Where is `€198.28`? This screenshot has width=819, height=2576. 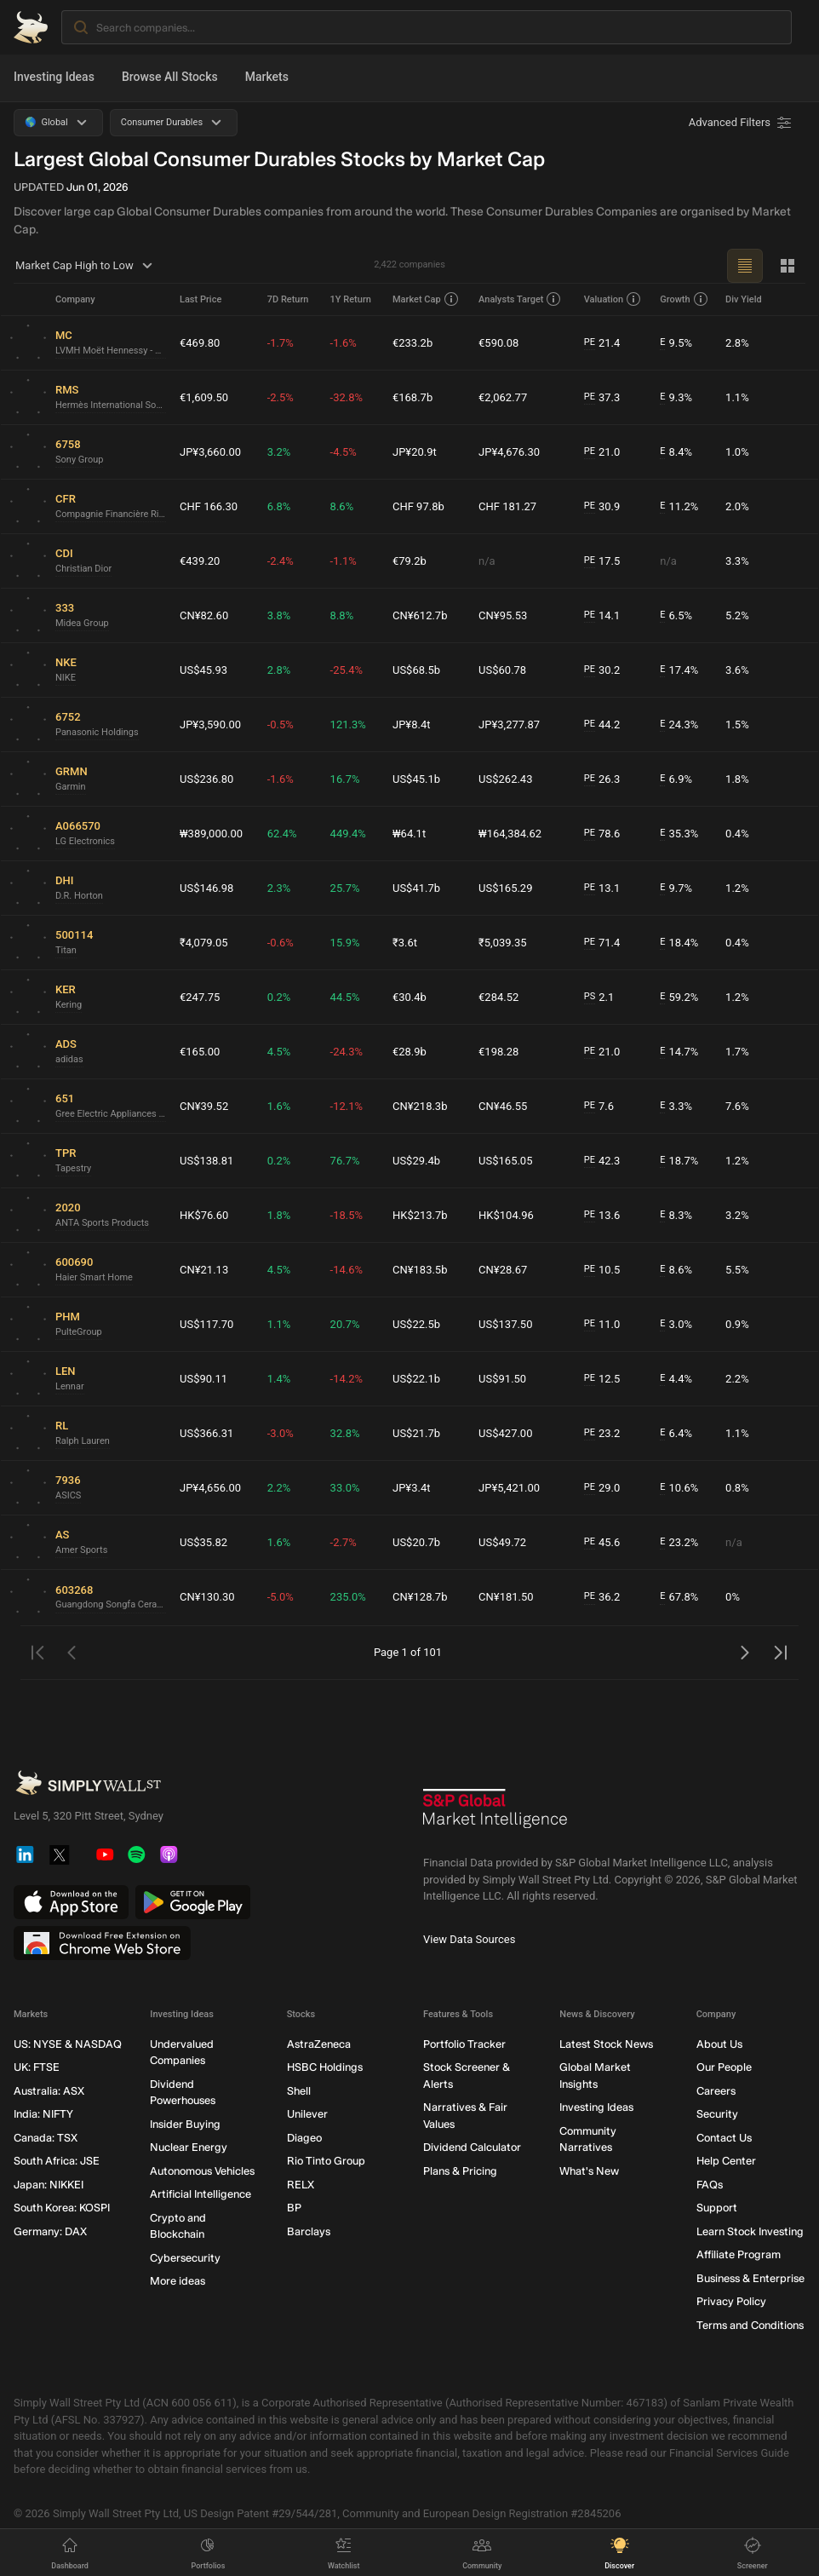
€198.28 is located at coordinates (498, 1051).